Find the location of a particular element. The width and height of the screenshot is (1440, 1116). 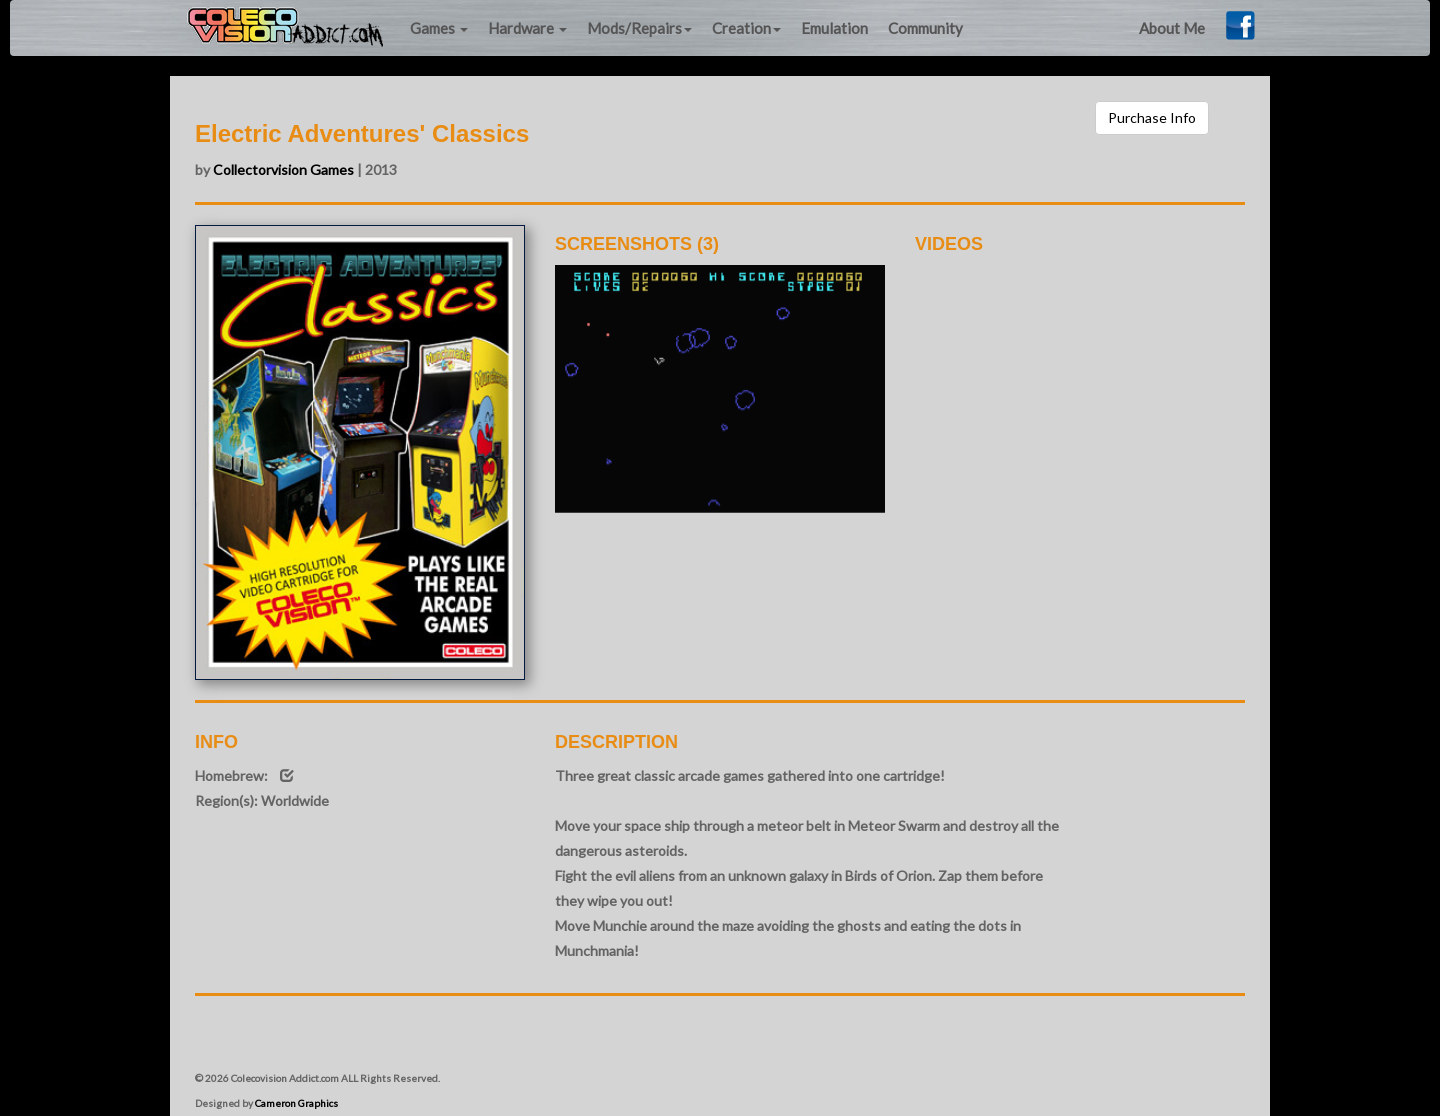

Purchase Info [button] is located at coordinates (1152, 117).